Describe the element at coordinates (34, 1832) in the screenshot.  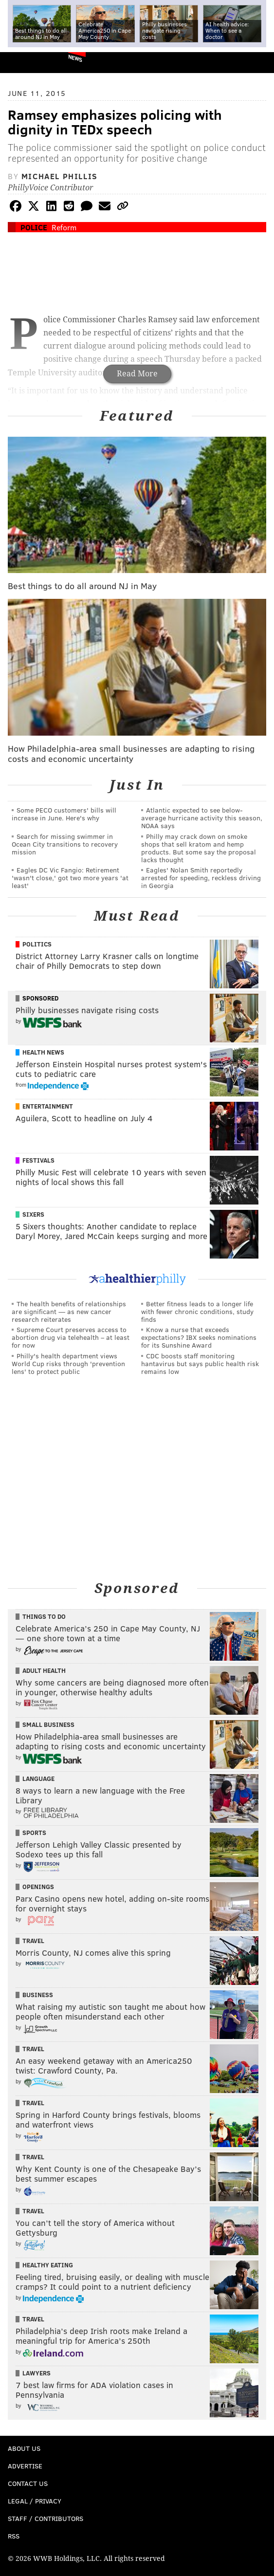
I see `Sports` at that location.